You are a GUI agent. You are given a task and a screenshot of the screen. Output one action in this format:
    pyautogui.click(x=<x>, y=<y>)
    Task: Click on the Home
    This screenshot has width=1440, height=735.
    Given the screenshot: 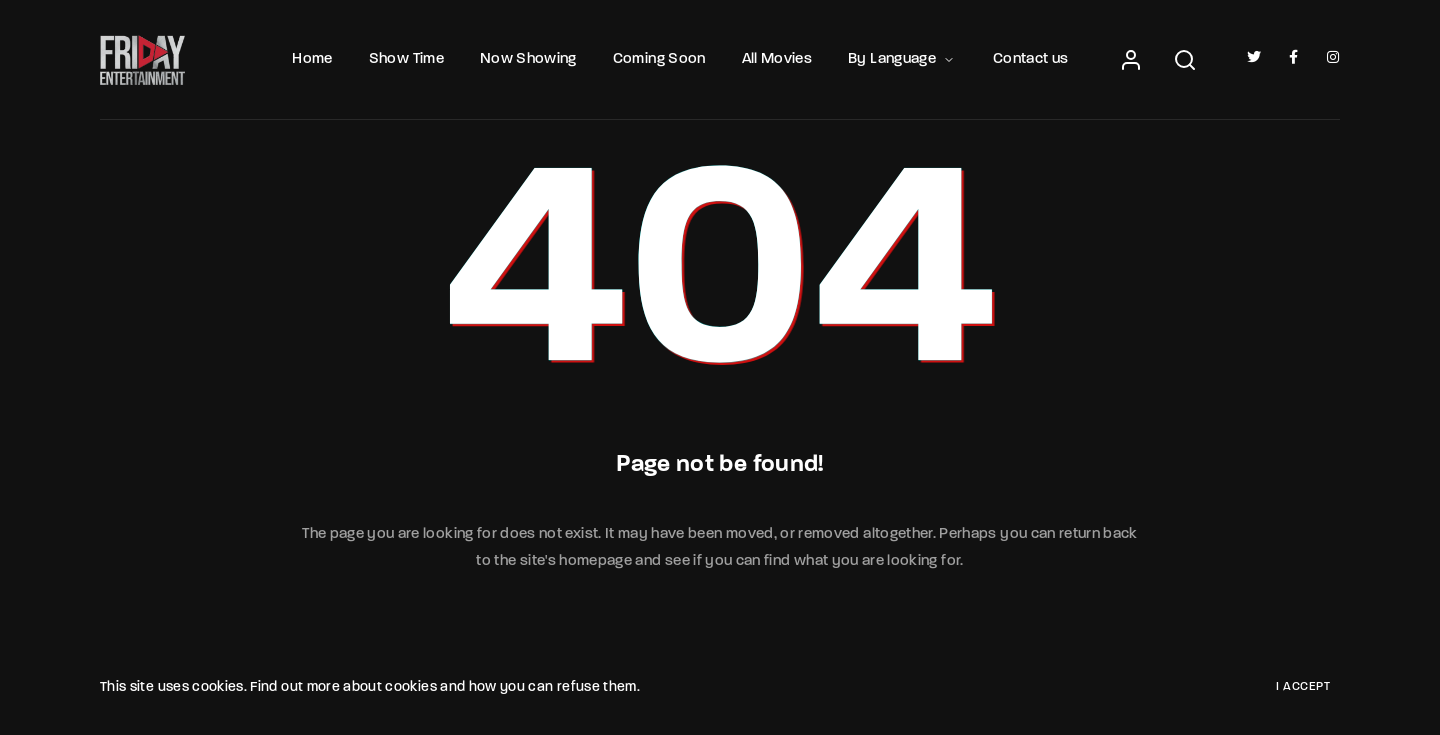 What is the action you would take?
    pyautogui.click(x=312, y=59)
    